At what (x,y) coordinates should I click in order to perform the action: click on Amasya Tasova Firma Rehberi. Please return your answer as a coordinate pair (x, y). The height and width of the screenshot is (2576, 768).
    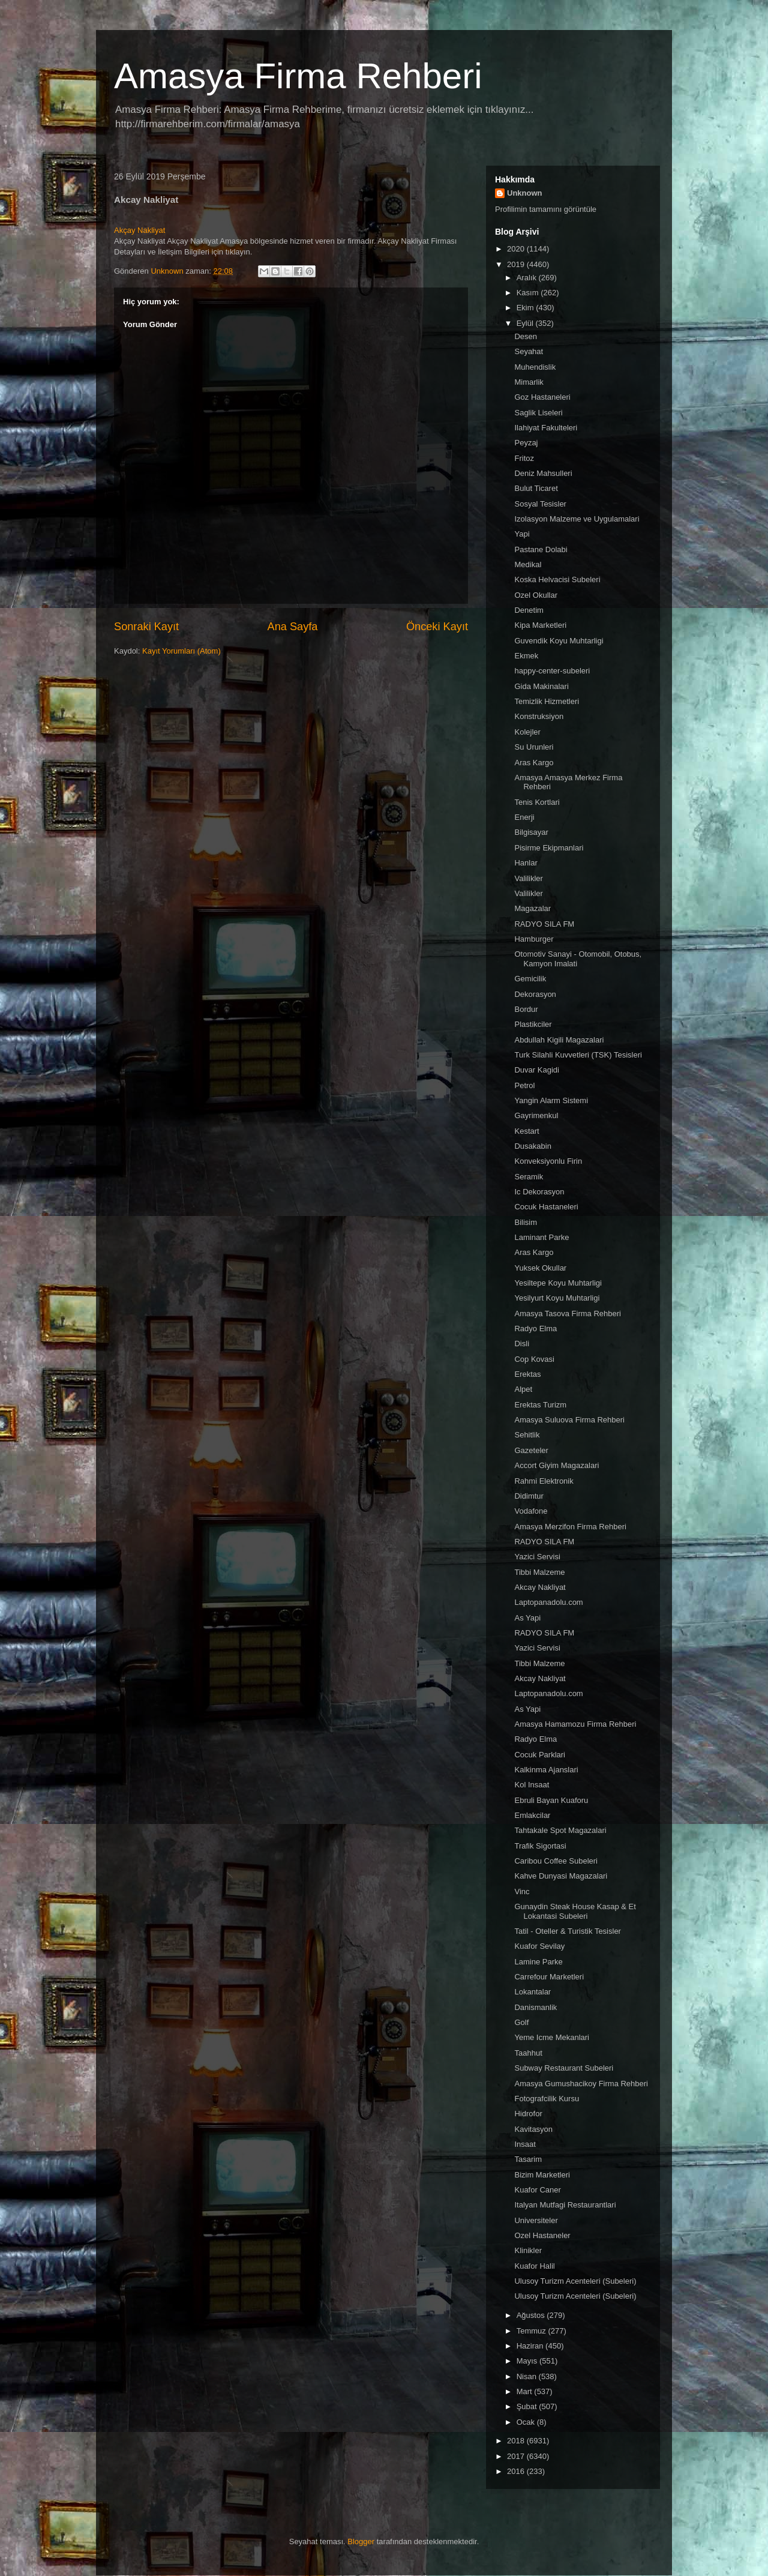
    Looking at the image, I should click on (567, 1313).